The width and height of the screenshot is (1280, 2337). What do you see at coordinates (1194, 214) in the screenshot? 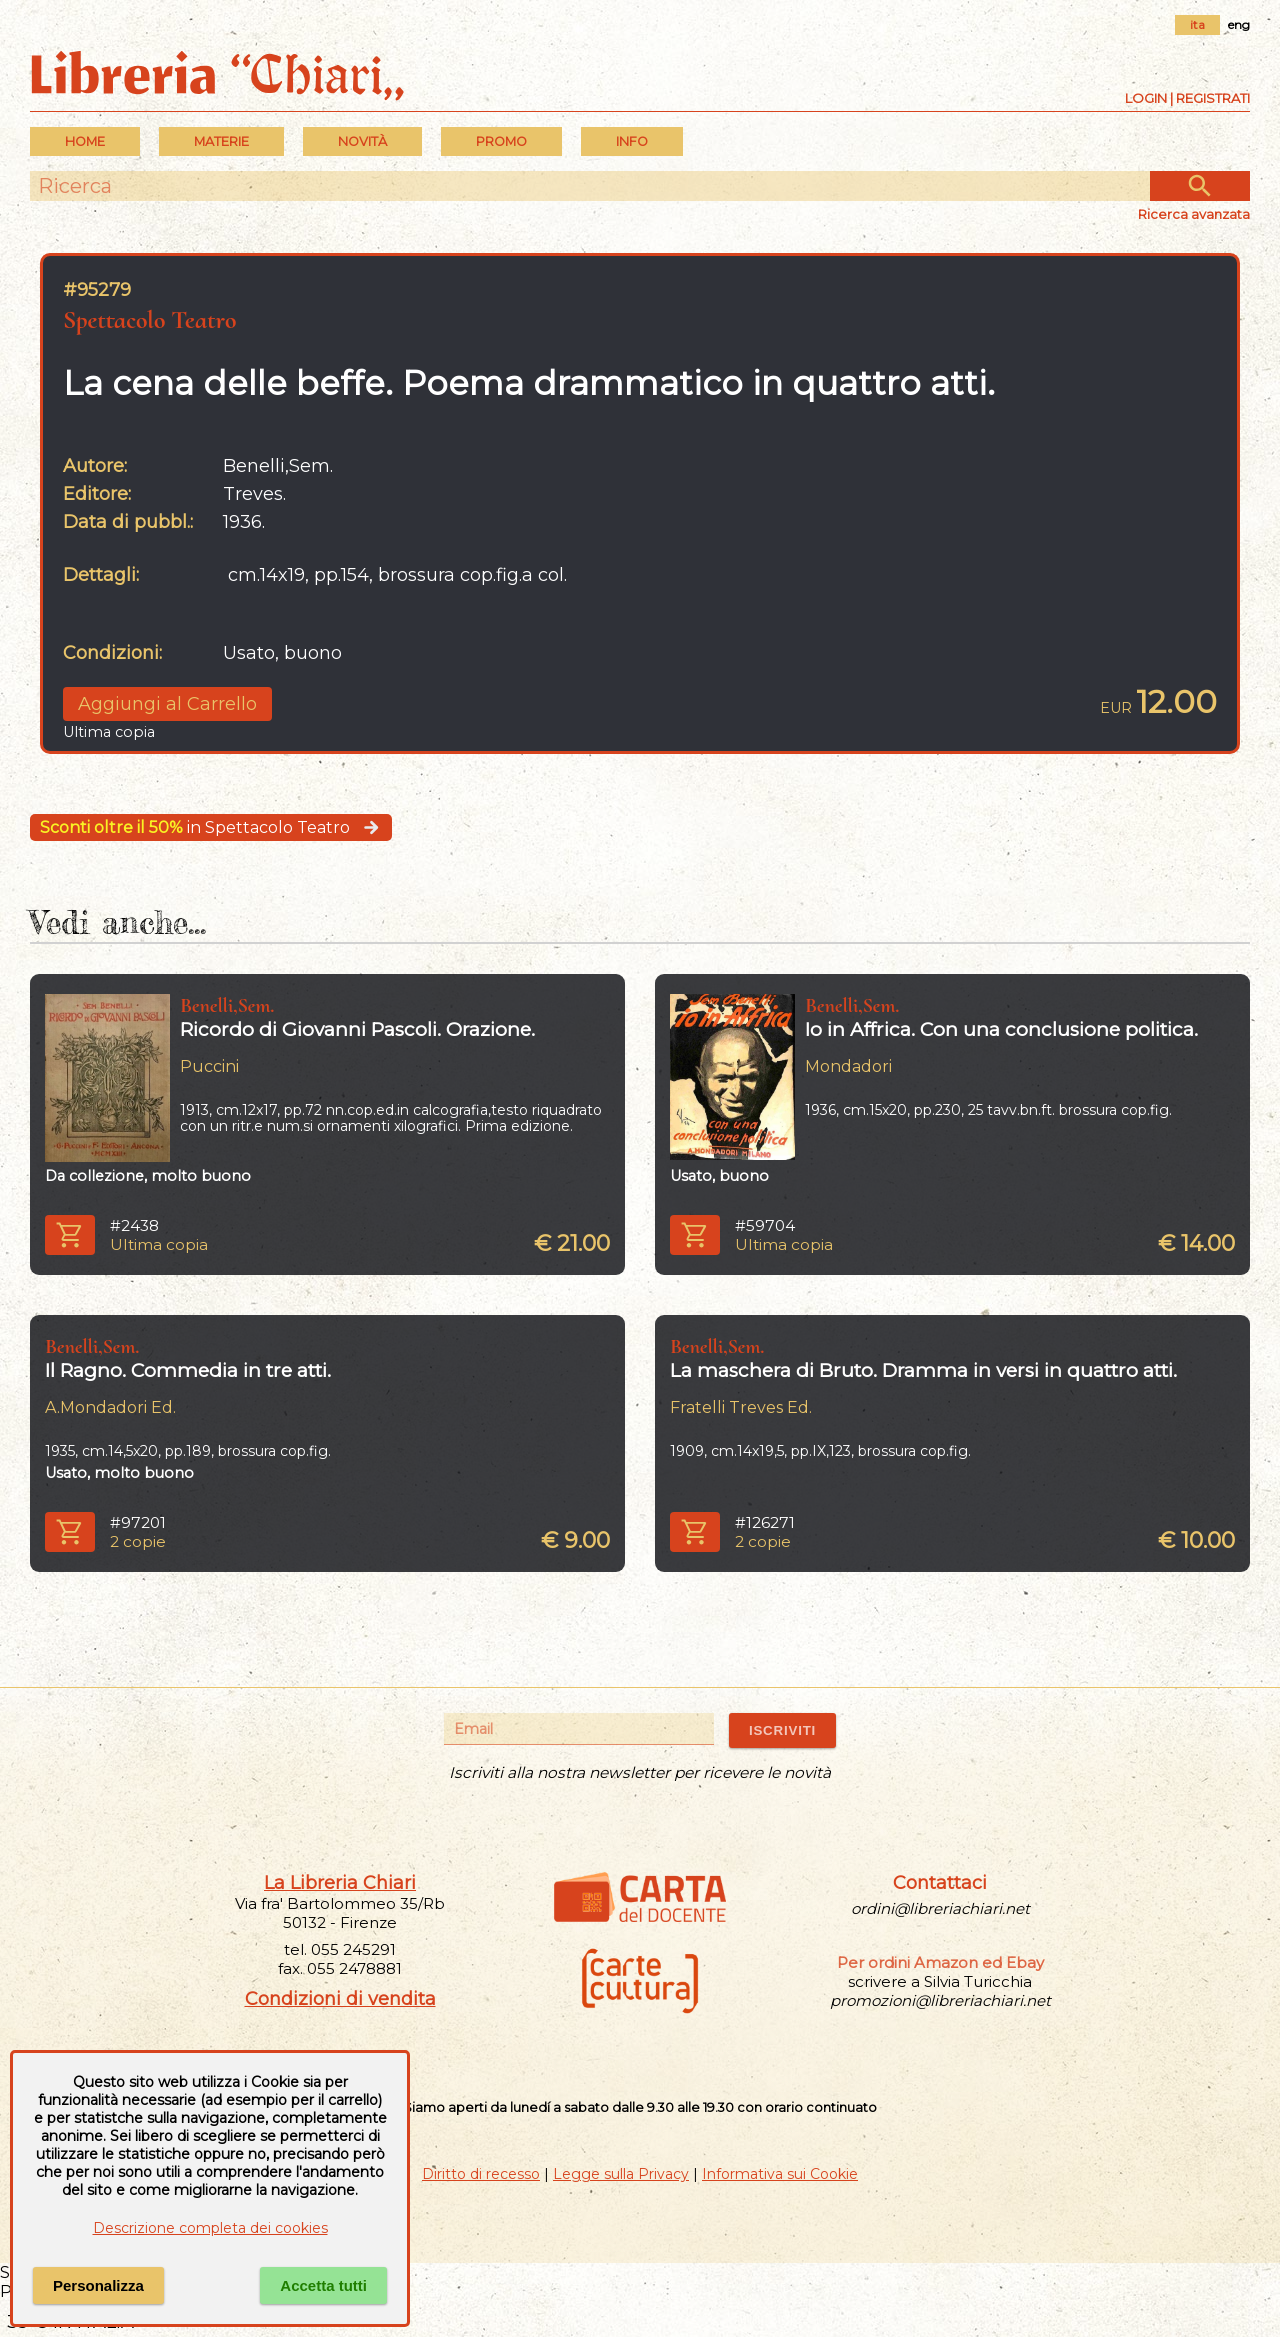
I see `Ricerca avanzata` at bounding box center [1194, 214].